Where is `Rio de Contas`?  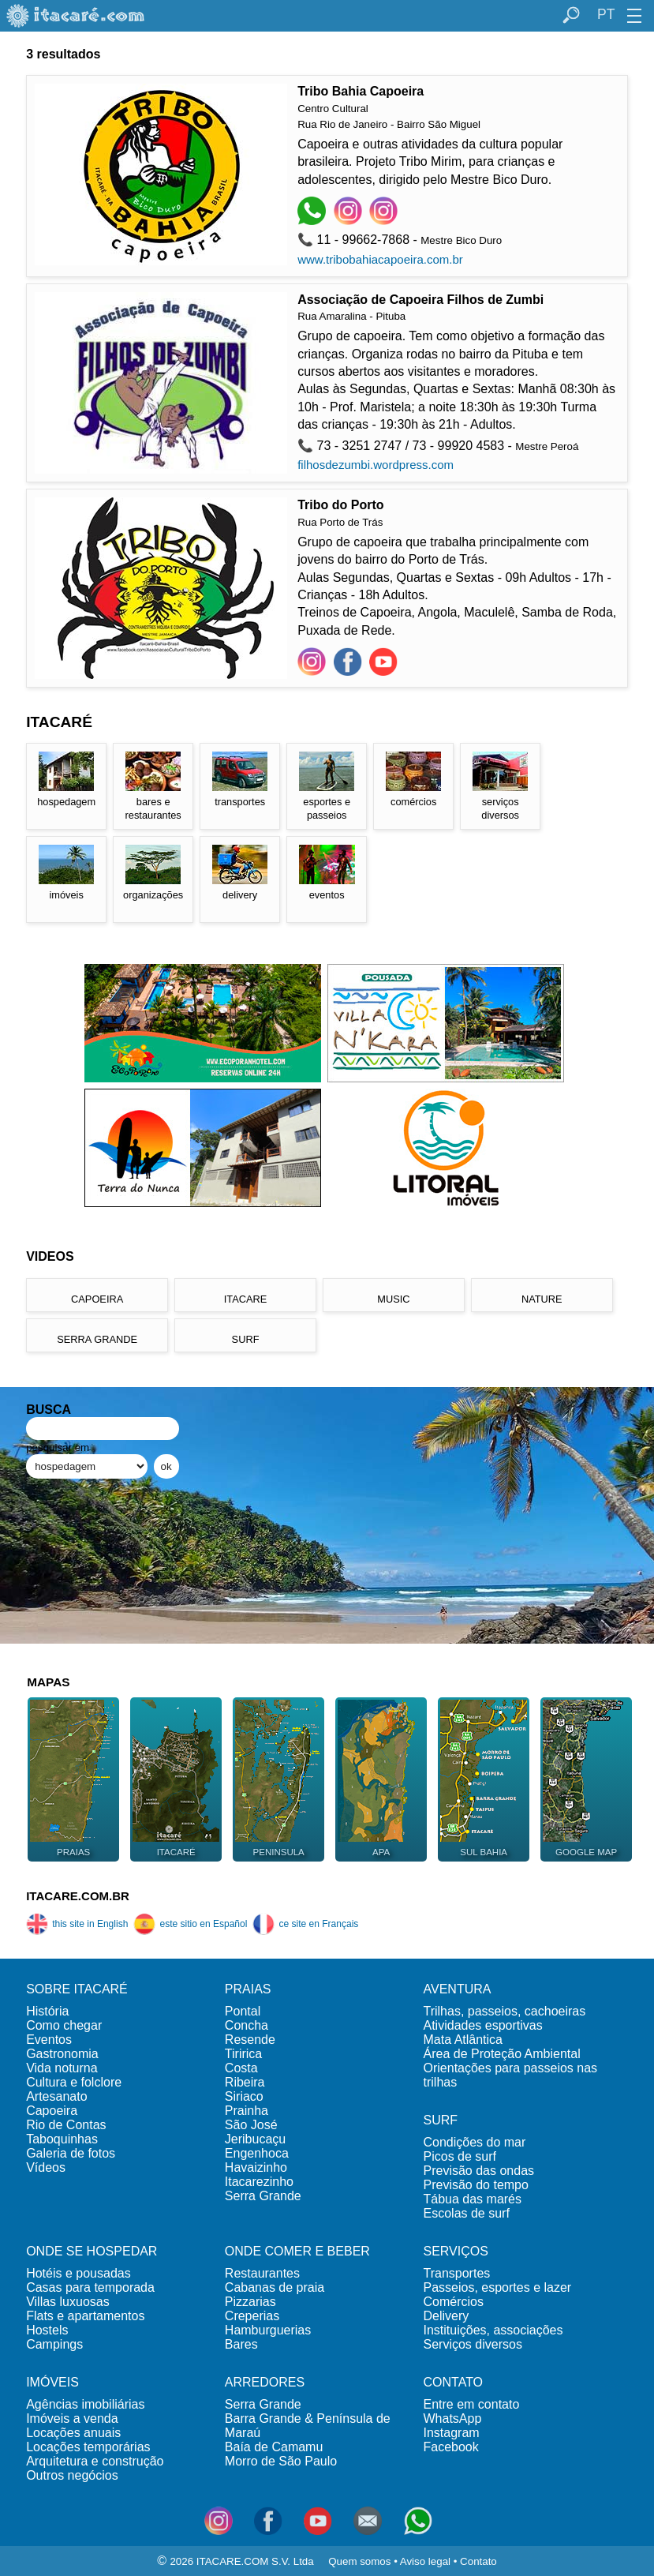 Rio de Contas is located at coordinates (66, 2125).